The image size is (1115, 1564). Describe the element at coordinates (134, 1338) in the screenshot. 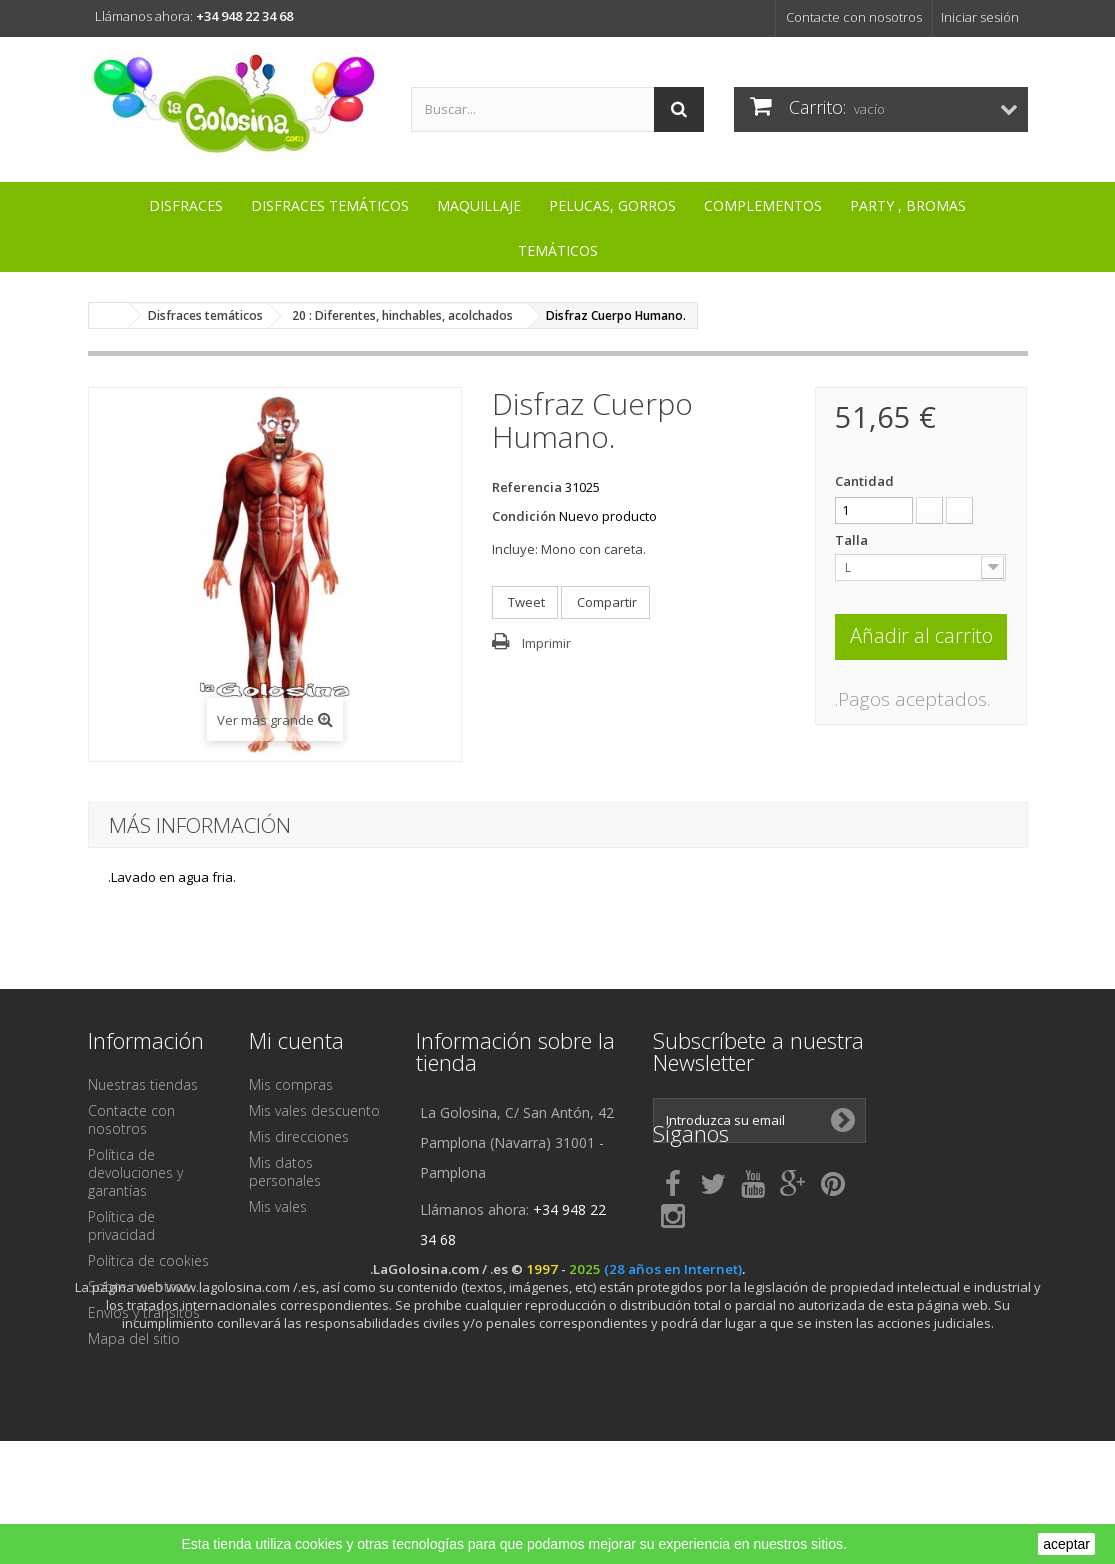

I see `Mapa del sitio` at that location.